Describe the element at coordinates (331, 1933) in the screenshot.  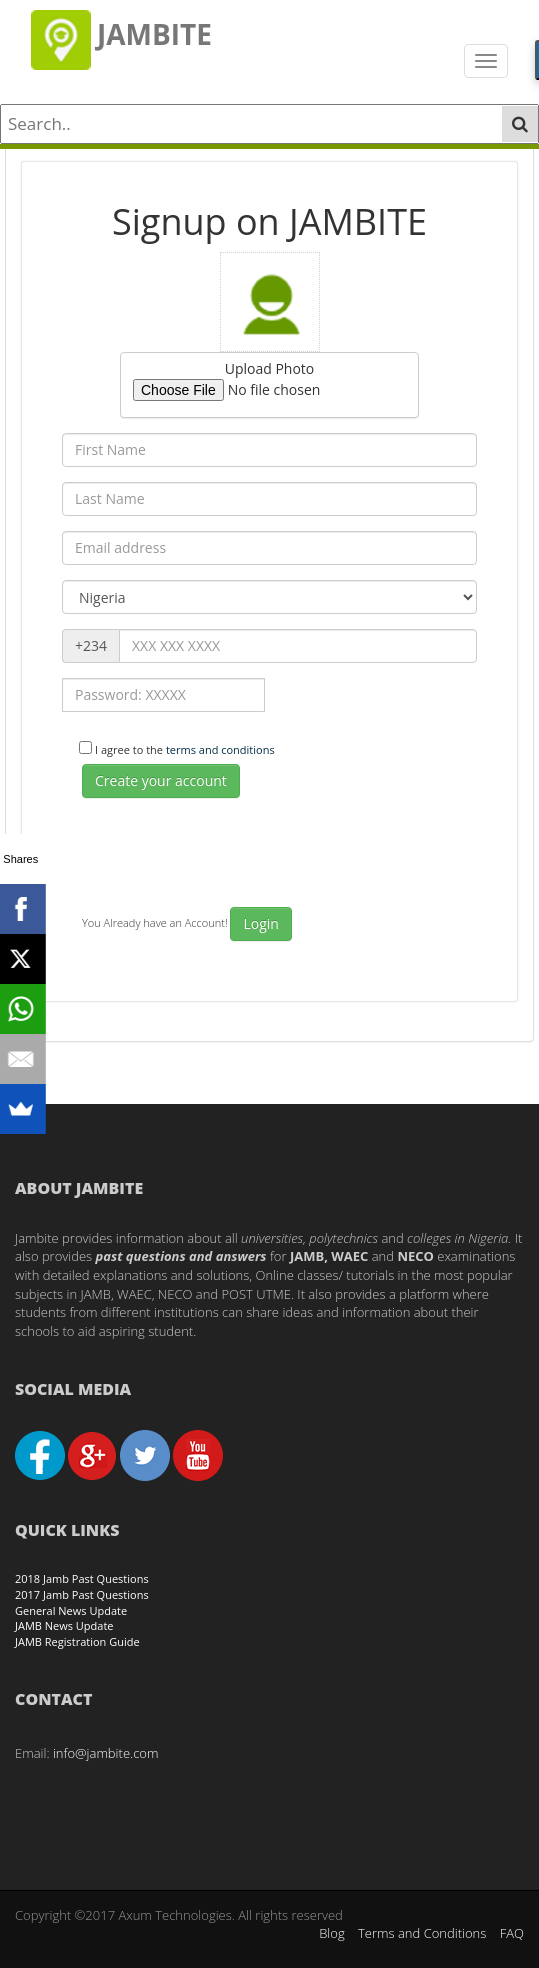
I see `Blog` at that location.